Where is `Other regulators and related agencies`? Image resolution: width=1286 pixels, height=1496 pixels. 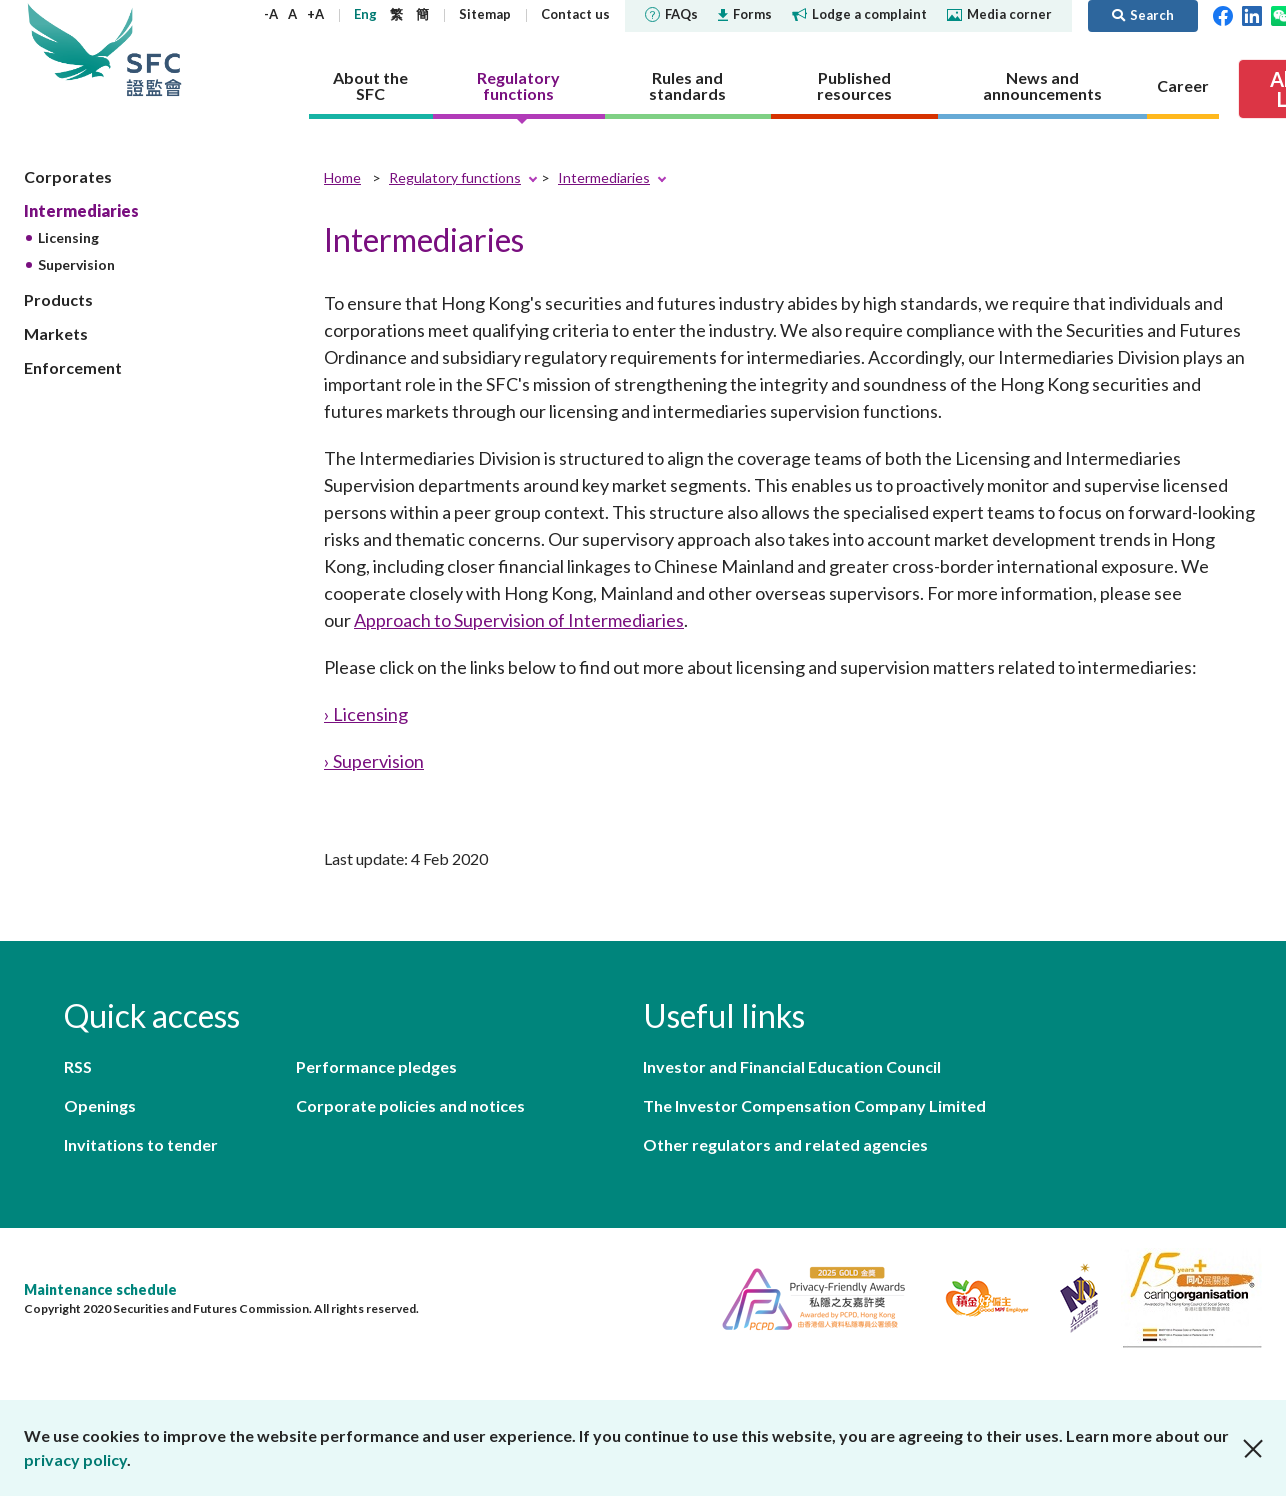 Other regulators and related agencies is located at coordinates (785, 1144).